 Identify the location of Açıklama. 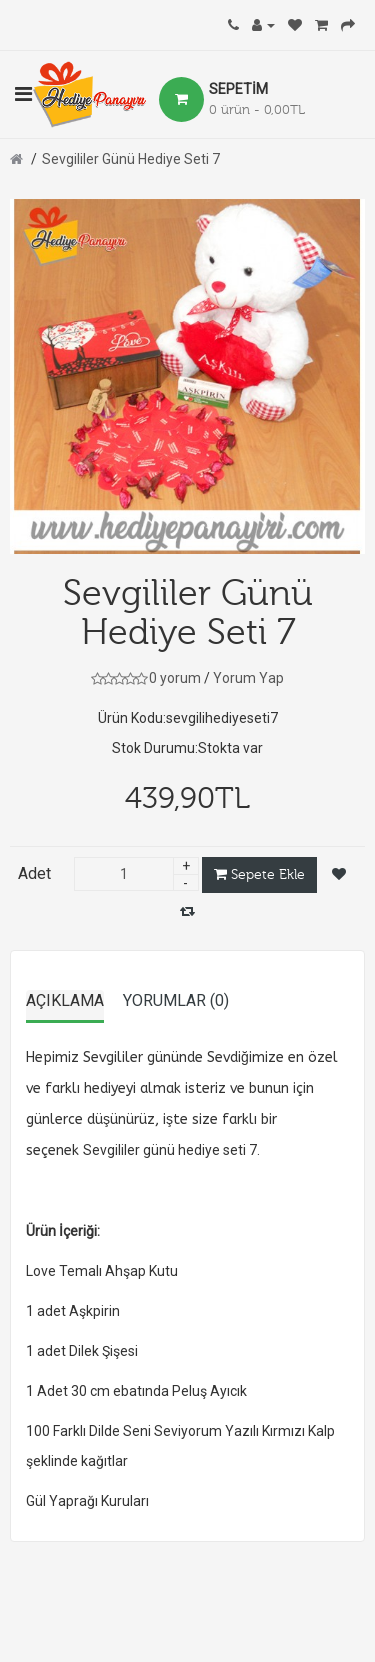
(65, 1000).